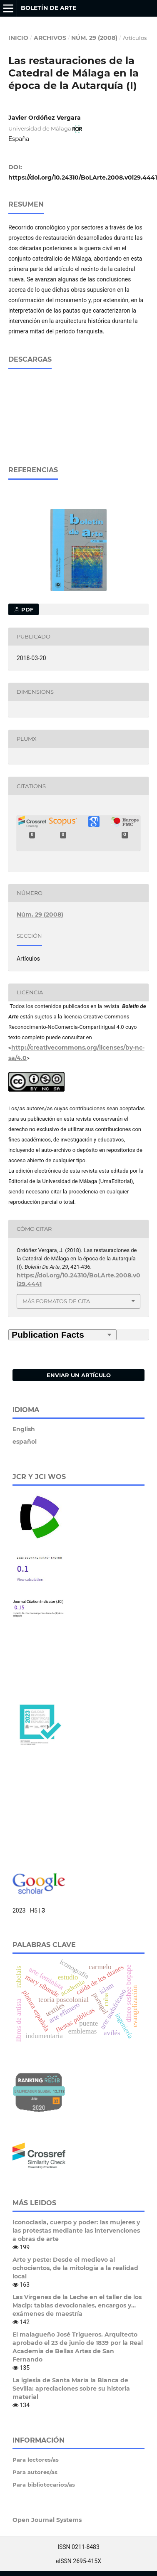  I want to click on Las Vírgenes de la Leche en el taller de los Macip: tablas devocionales, encargos y… exámenes de maestría, so click(77, 2305).